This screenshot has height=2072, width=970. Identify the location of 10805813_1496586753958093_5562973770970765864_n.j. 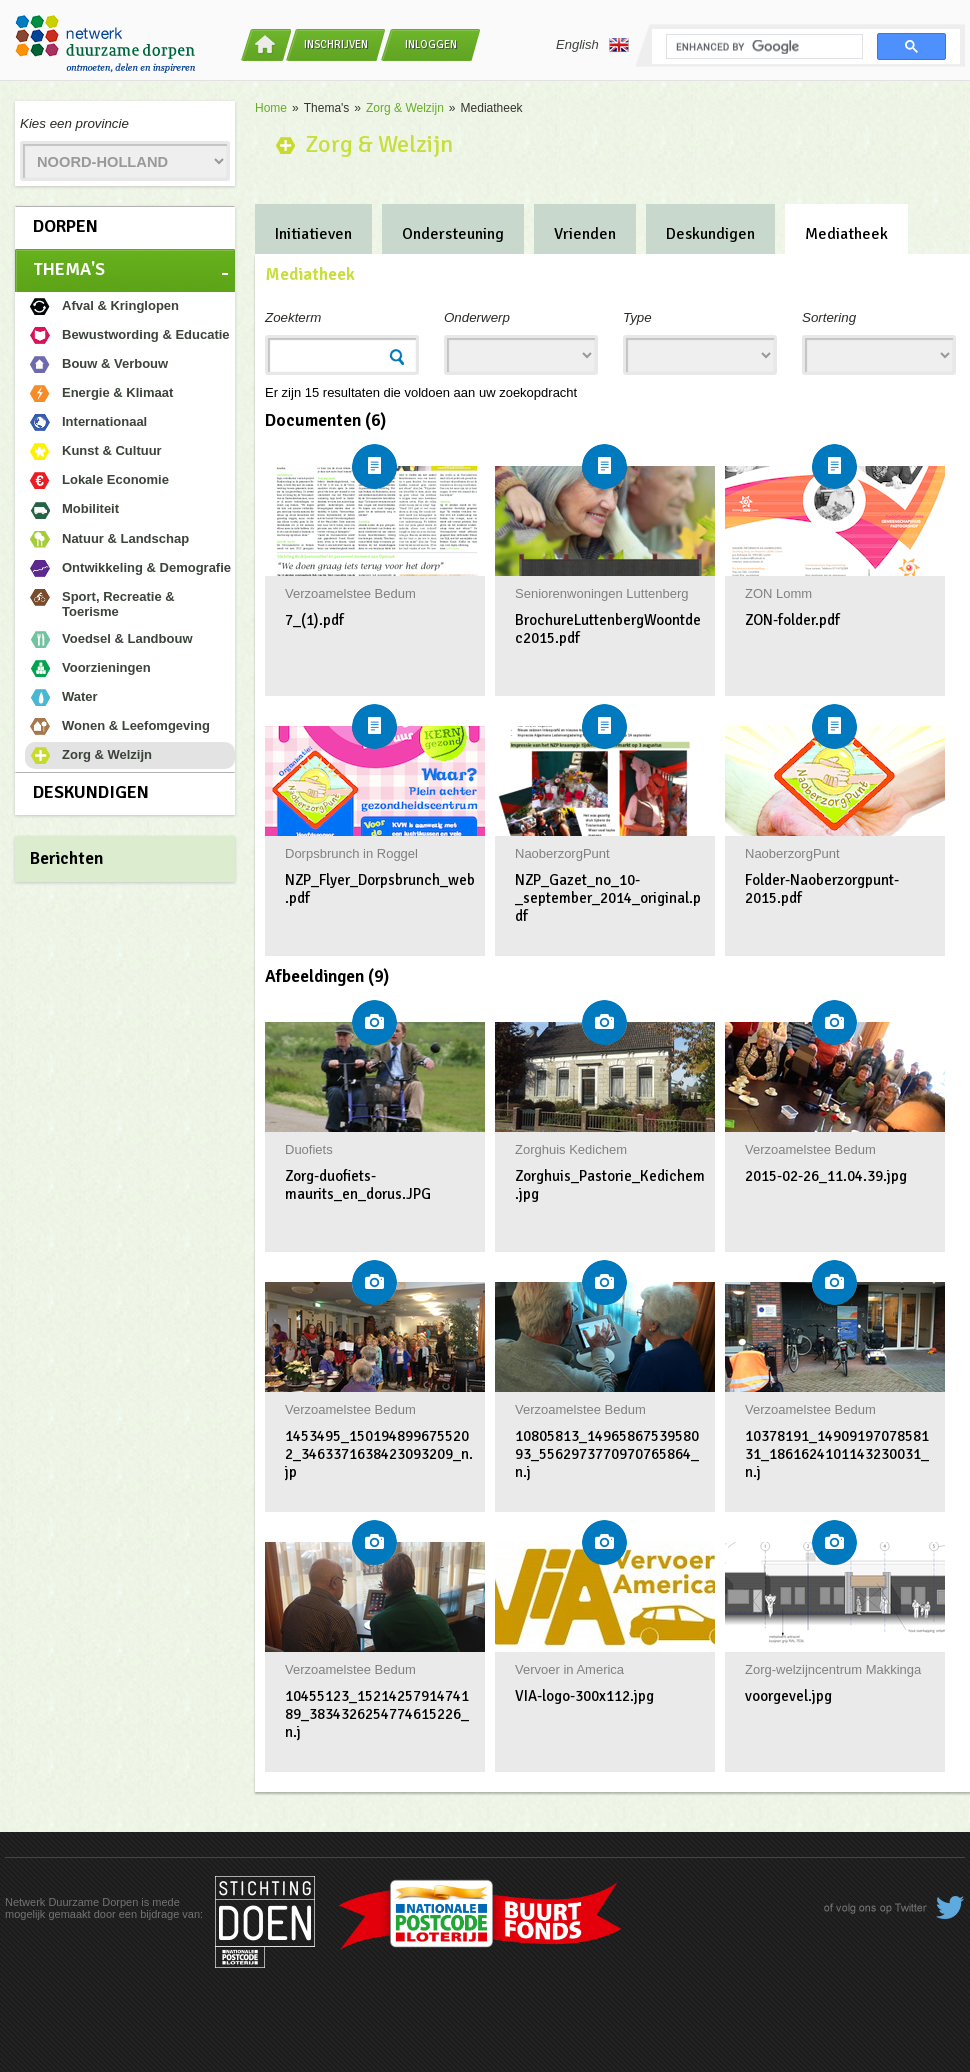
(607, 1454).